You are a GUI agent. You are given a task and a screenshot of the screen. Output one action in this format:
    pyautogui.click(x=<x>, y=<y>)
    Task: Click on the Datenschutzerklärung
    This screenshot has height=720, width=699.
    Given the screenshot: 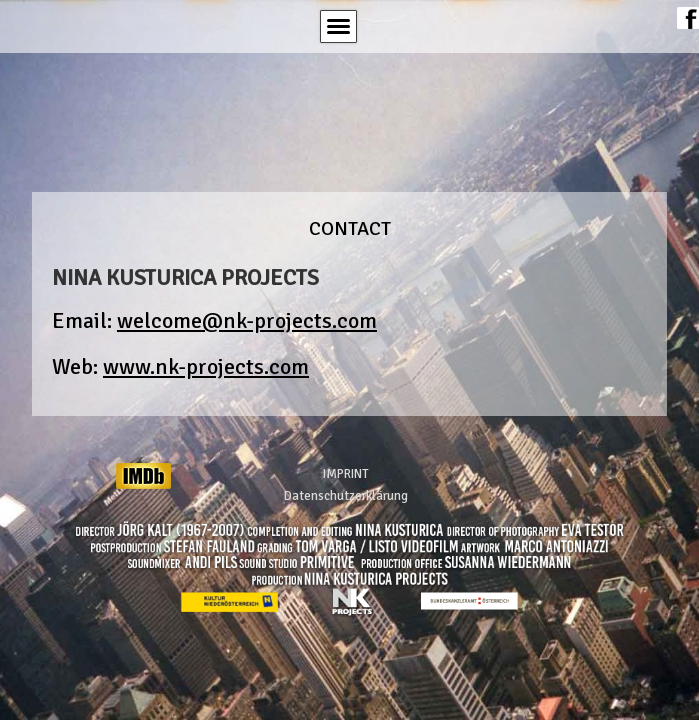 What is the action you would take?
    pyautogui.click(x=346, y=496)
    